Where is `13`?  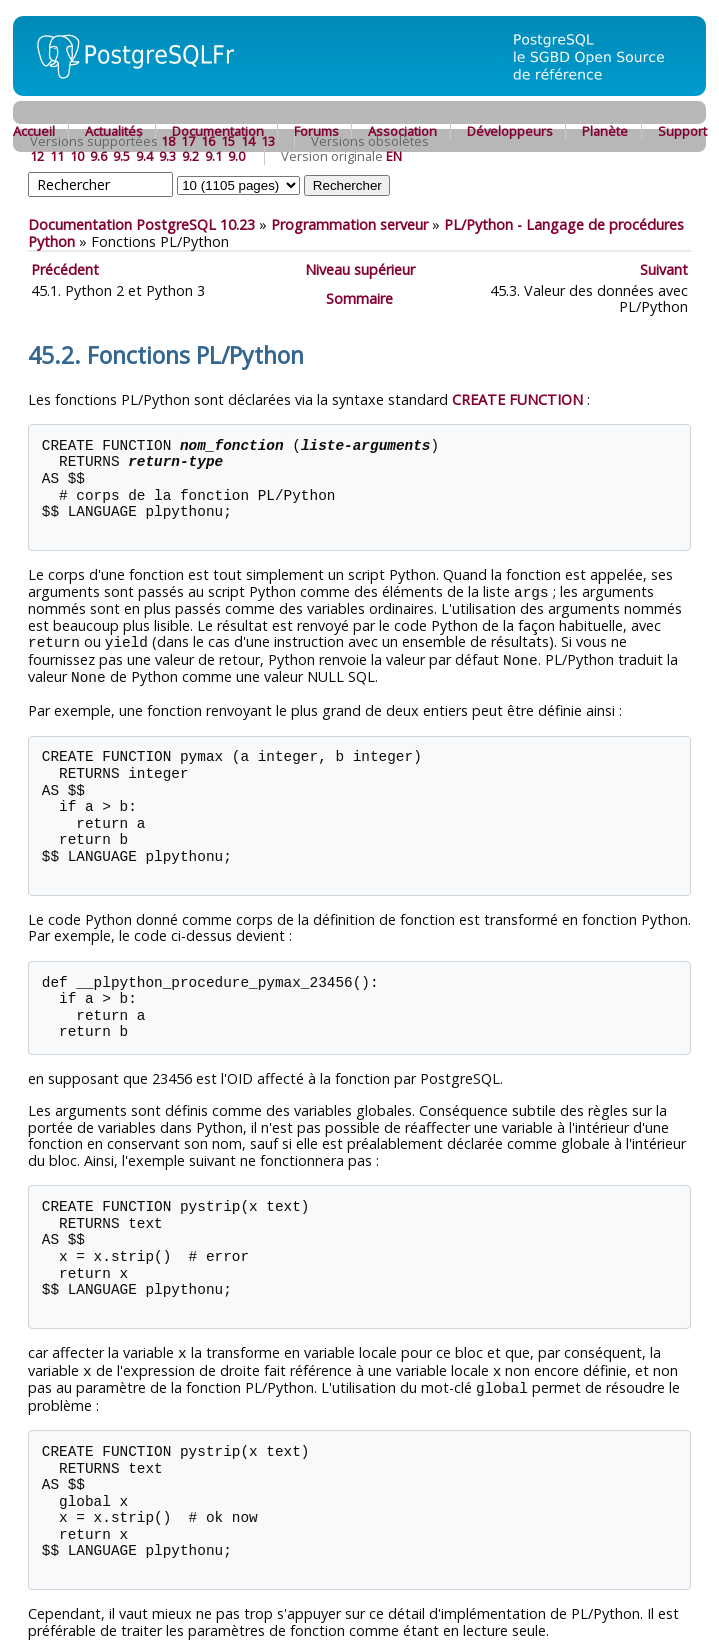 13 is located at coordinates (268, 141).